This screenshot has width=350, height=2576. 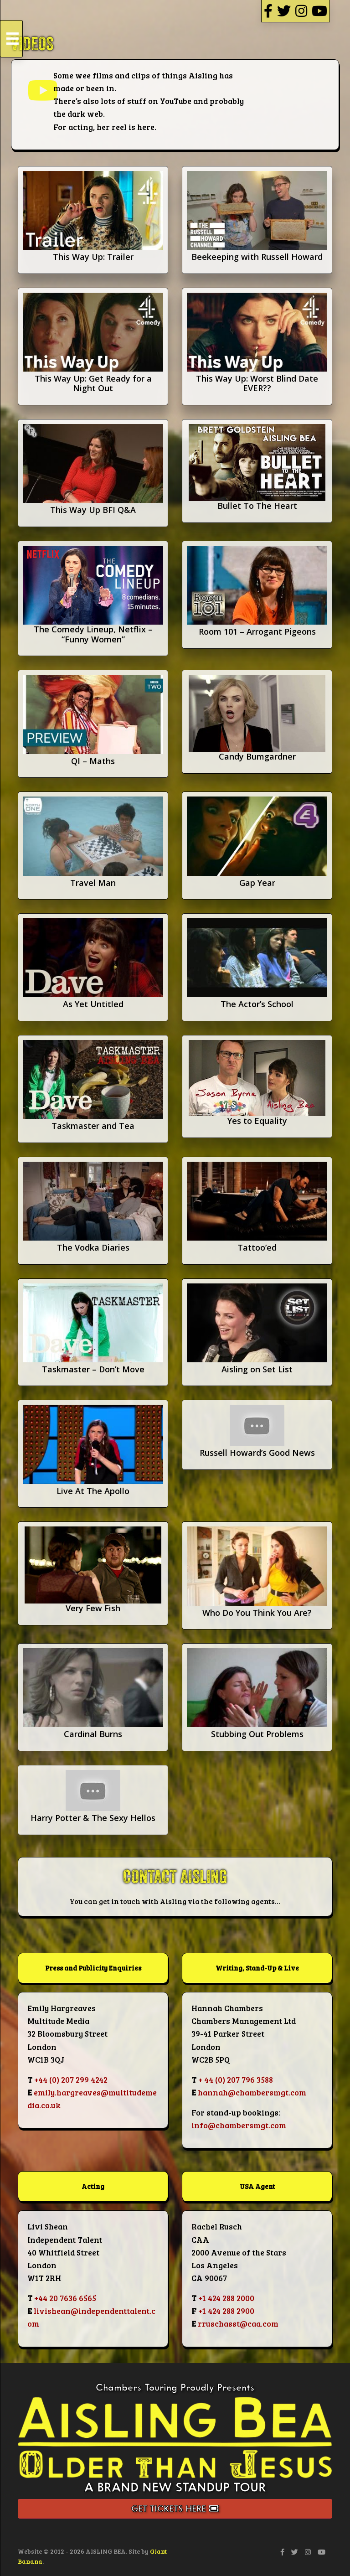 I want to click on Candy Bumgardner, so click(x=257, y=756).